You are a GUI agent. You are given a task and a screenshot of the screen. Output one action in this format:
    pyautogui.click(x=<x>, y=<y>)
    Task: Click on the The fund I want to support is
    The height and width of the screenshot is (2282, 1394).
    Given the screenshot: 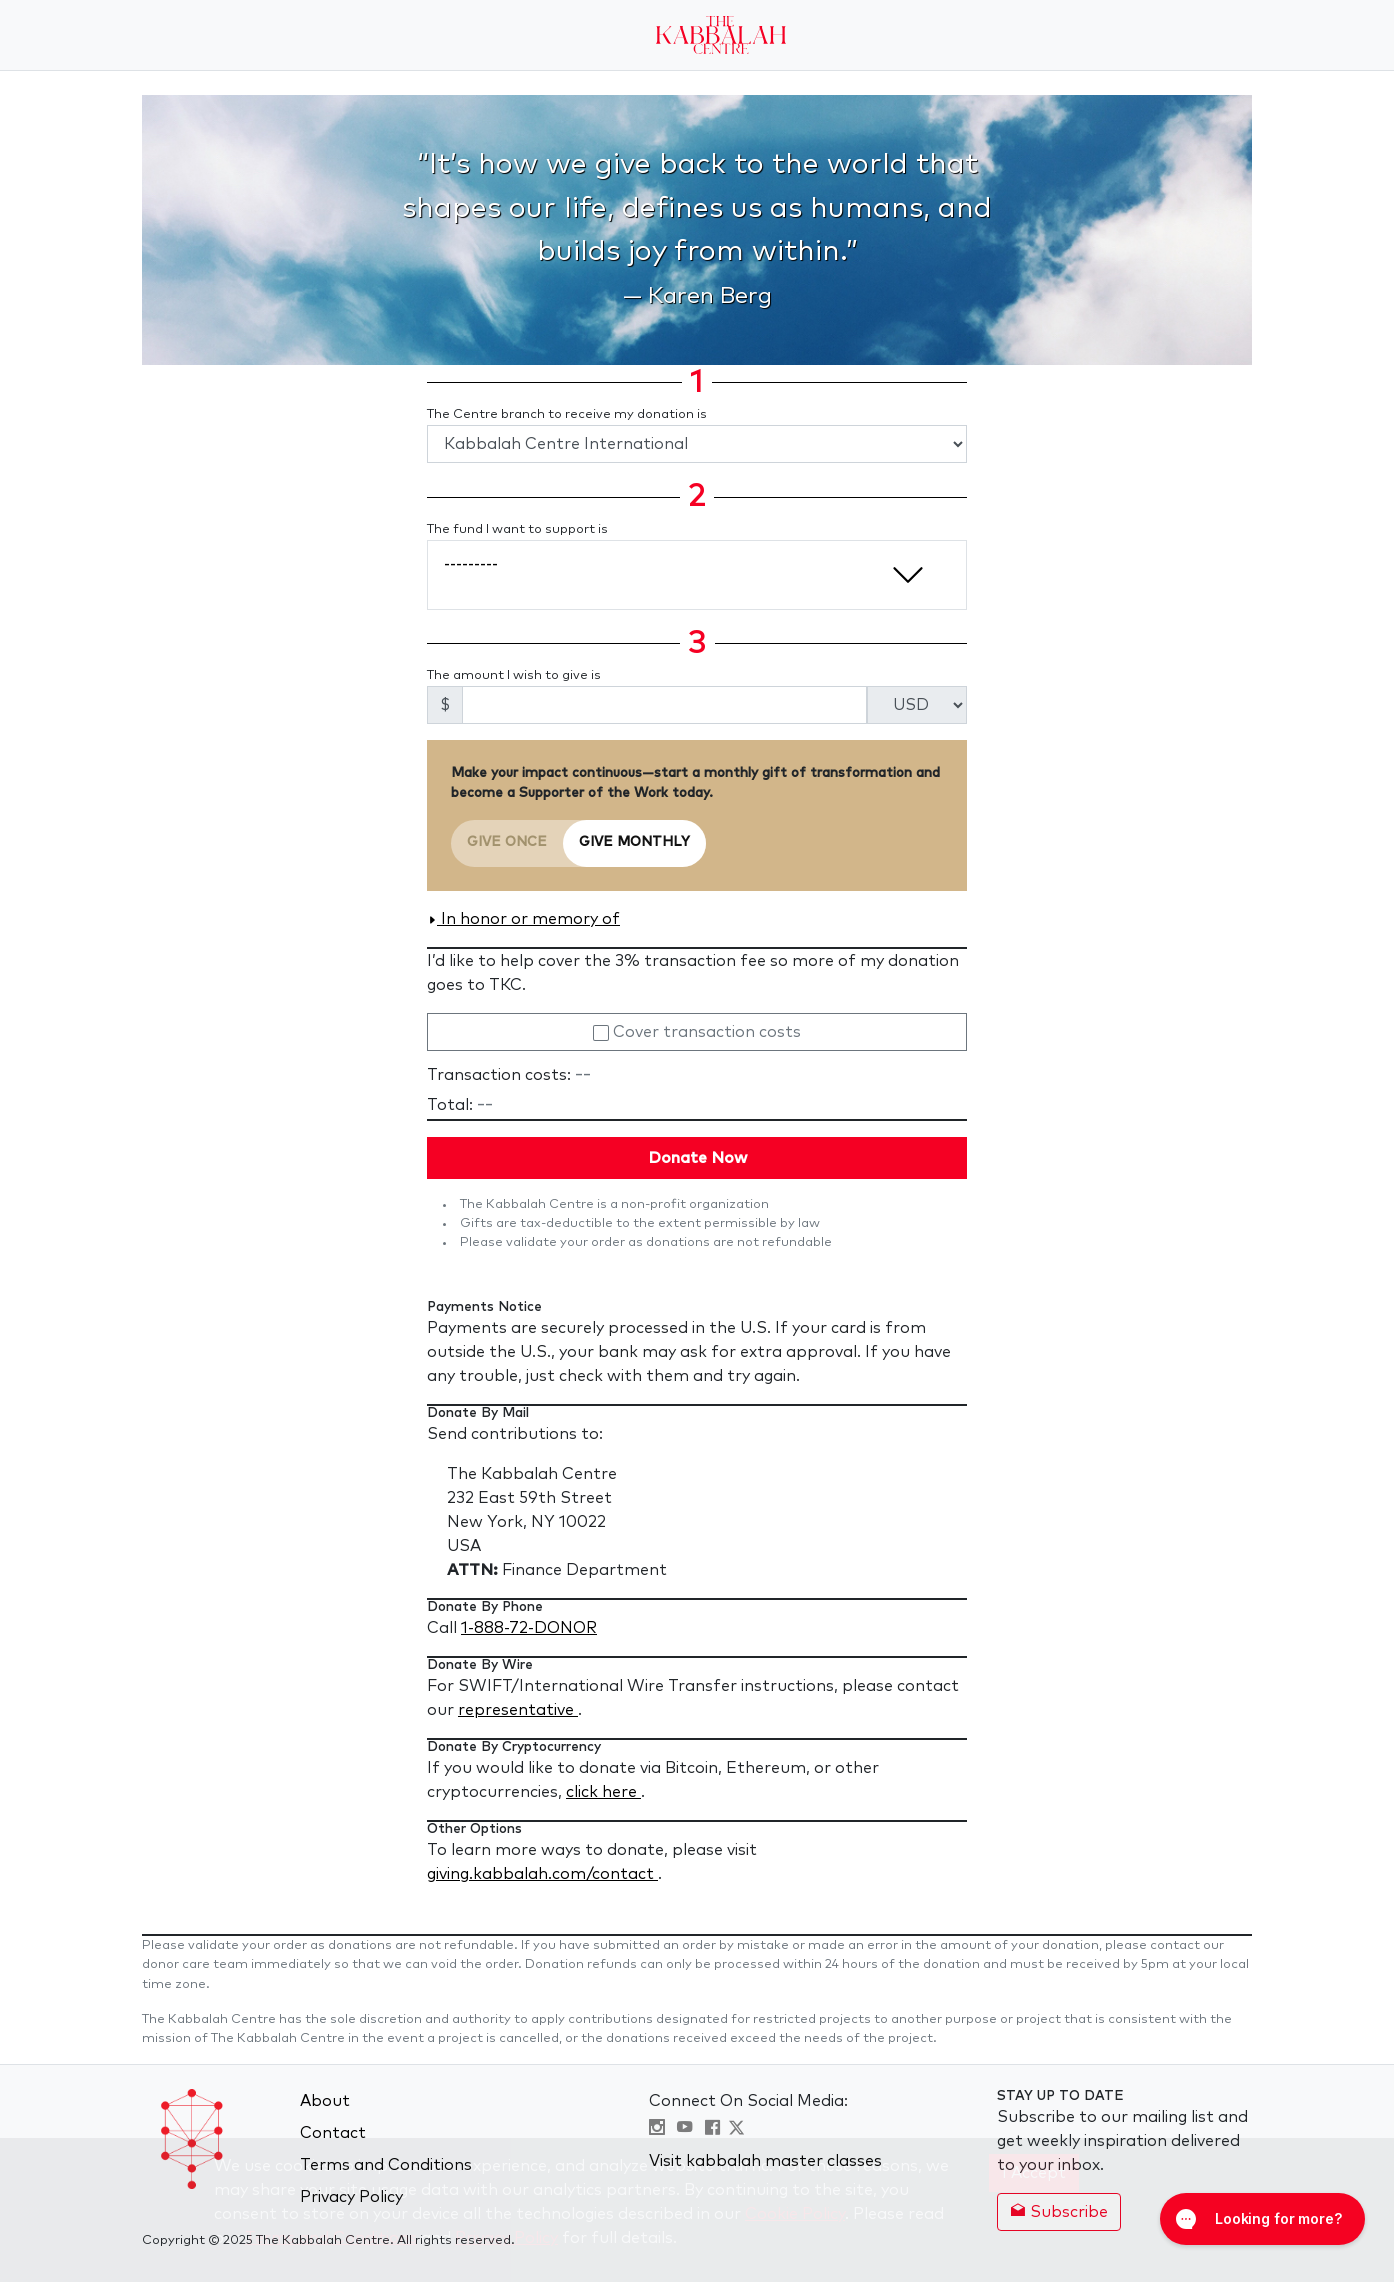 What is the action you would take?
    pyautogui.click(x=517, y=529)
    